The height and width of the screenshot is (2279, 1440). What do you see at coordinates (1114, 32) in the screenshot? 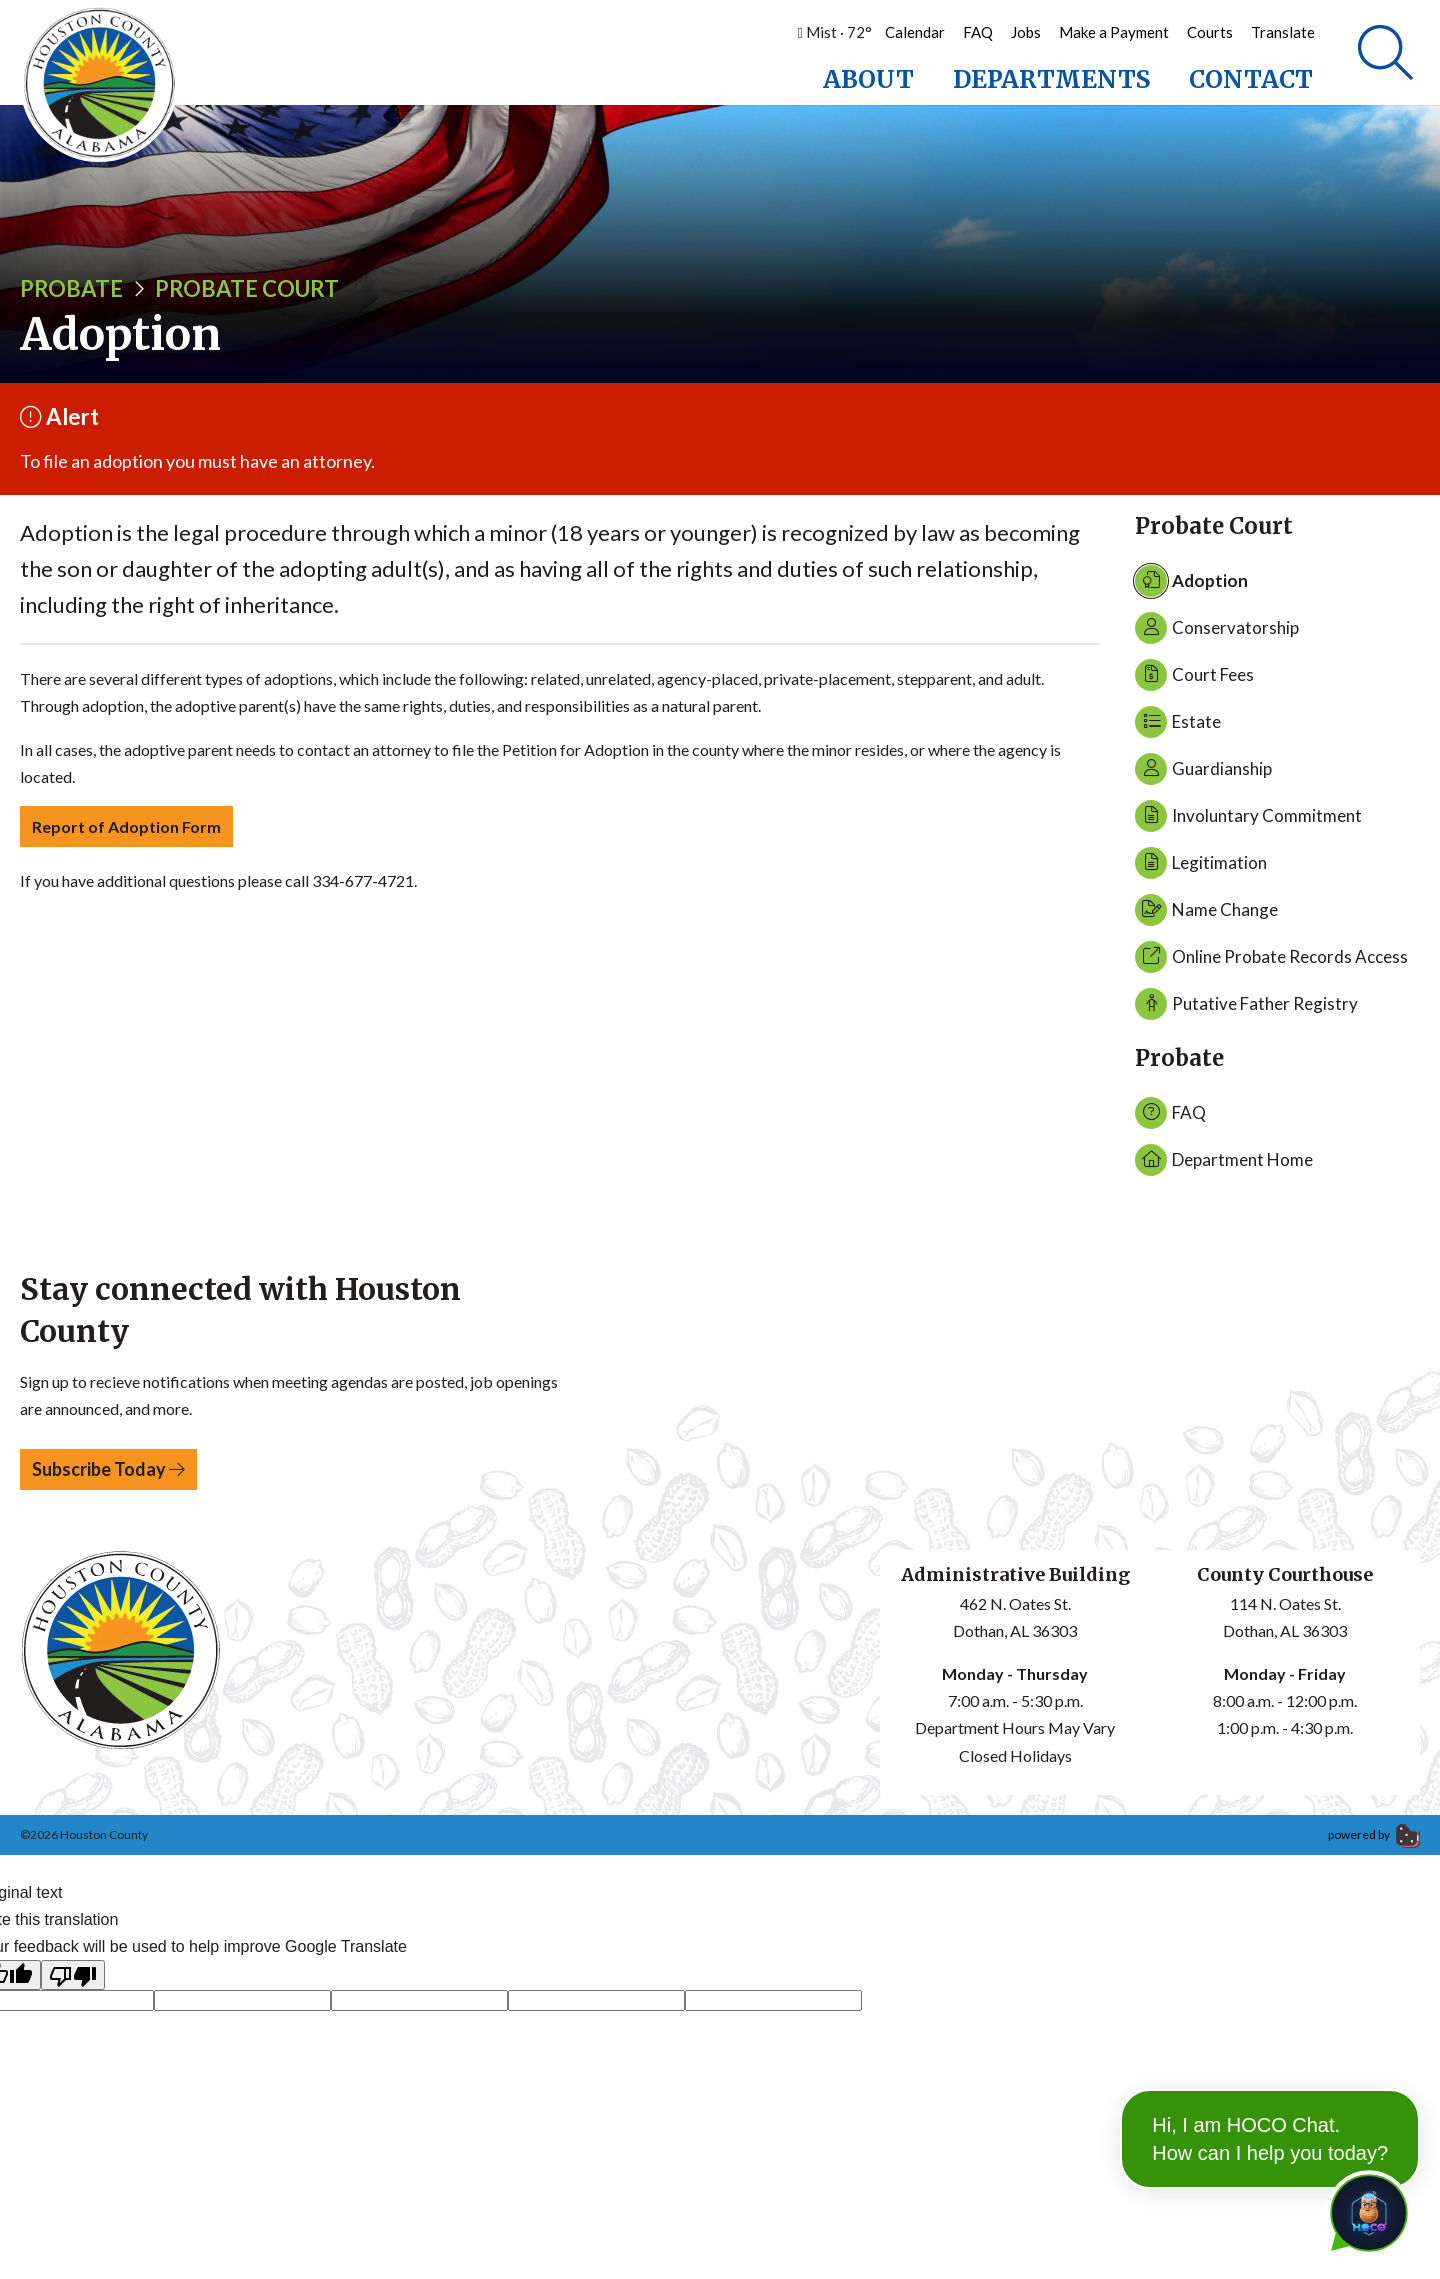
I see `Make a Payment` at bounding box center [1114, 32].